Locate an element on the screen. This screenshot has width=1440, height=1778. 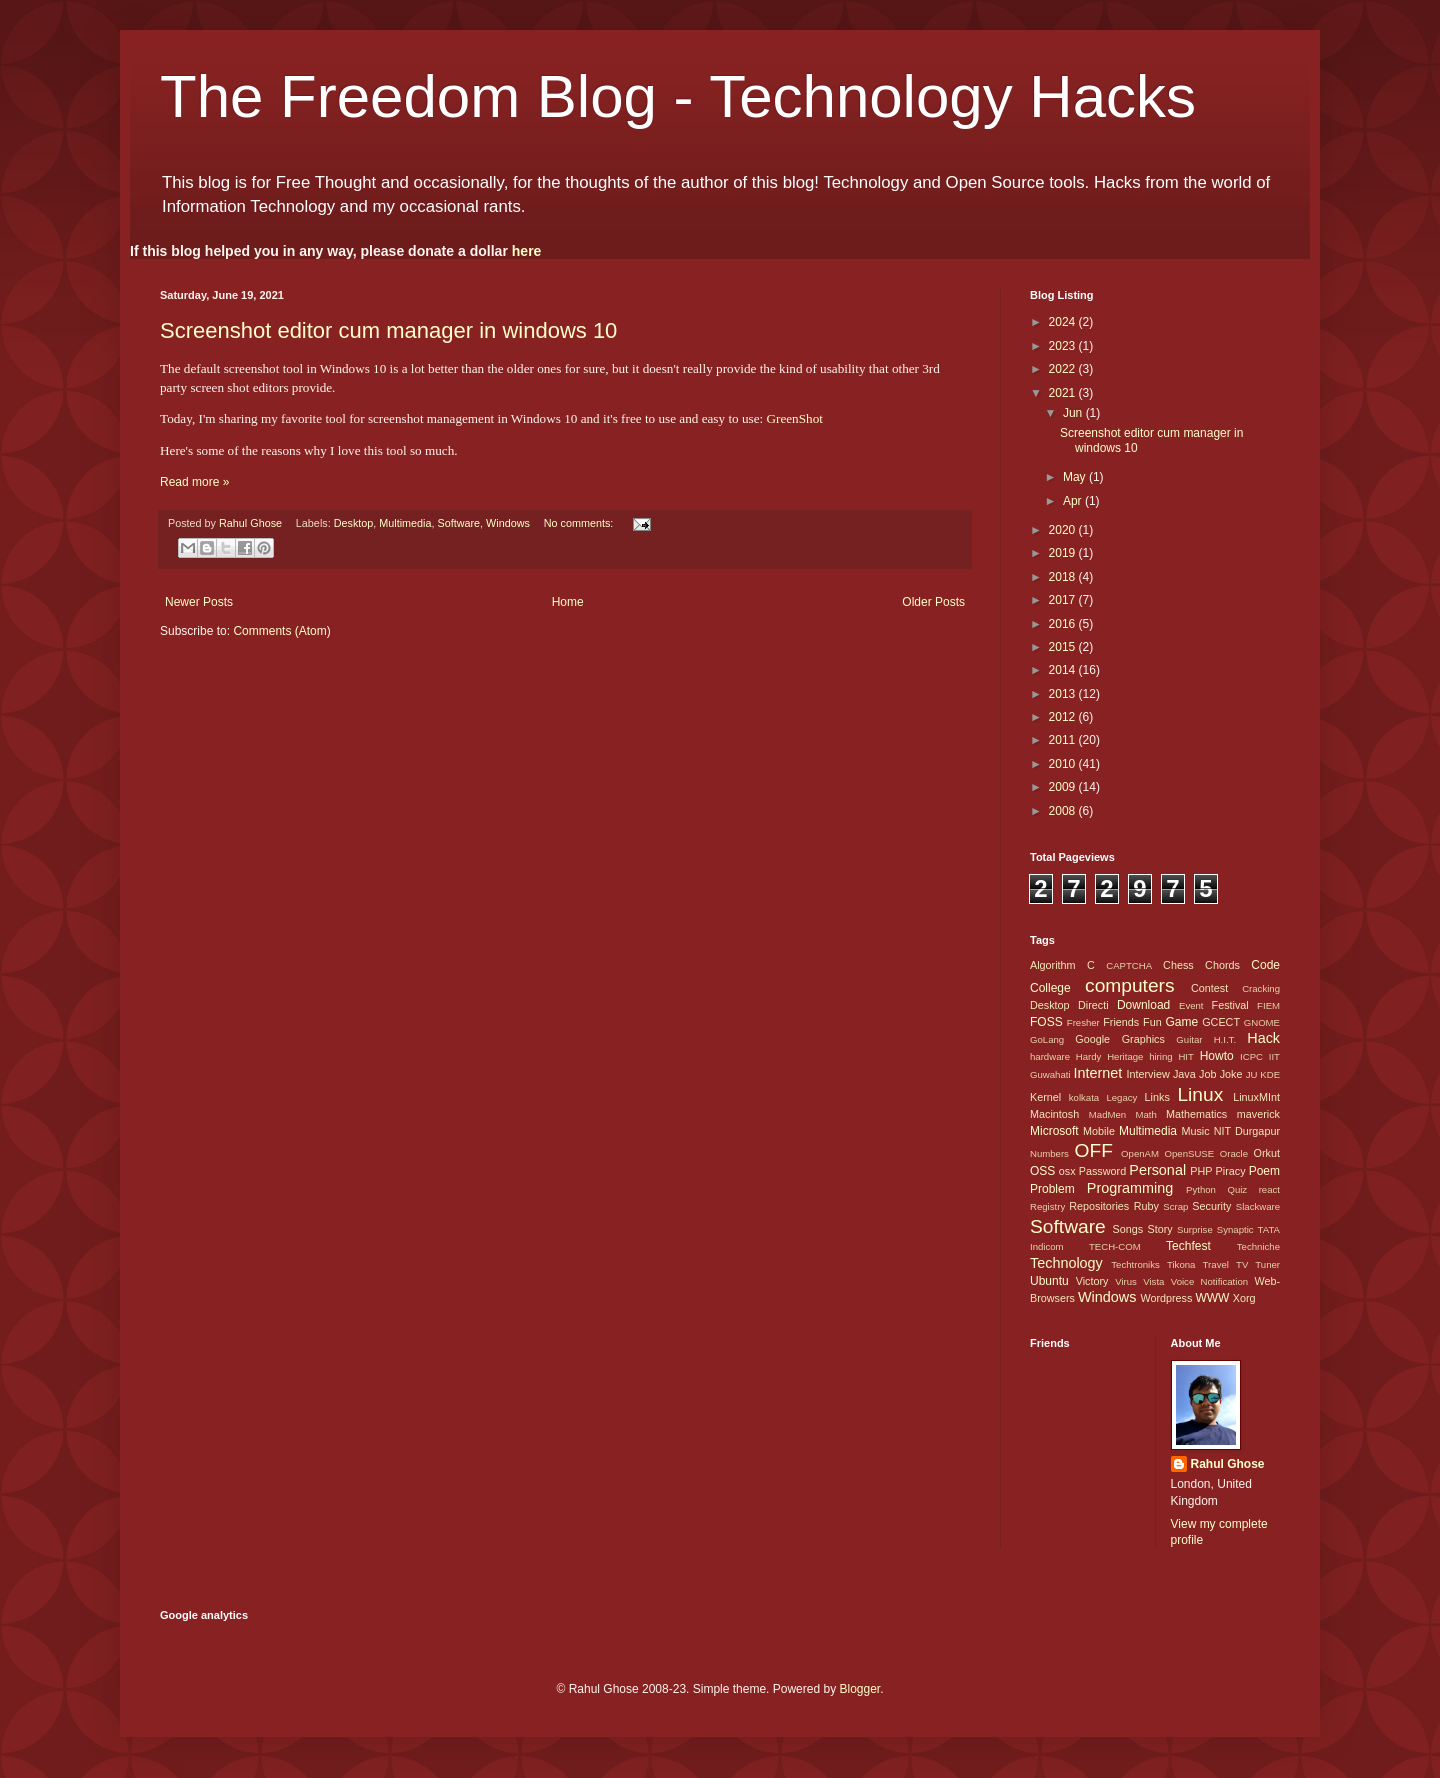
GoLang is located at coordinates (1047, 1039).